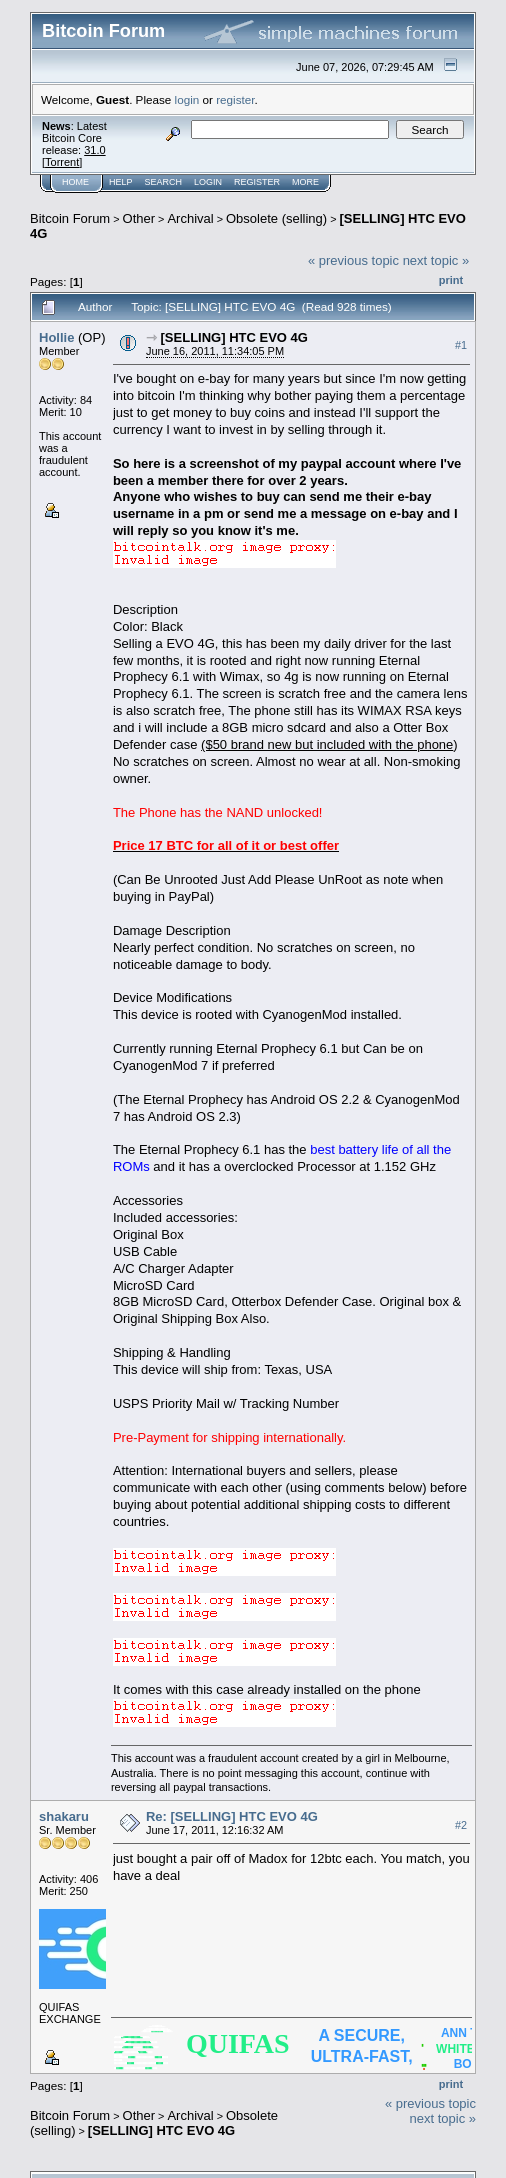 The width and height of the screenshot is (506, 2178). Describe the element at coordinates (305, 182) in the screenshot. I see `More` at that location.